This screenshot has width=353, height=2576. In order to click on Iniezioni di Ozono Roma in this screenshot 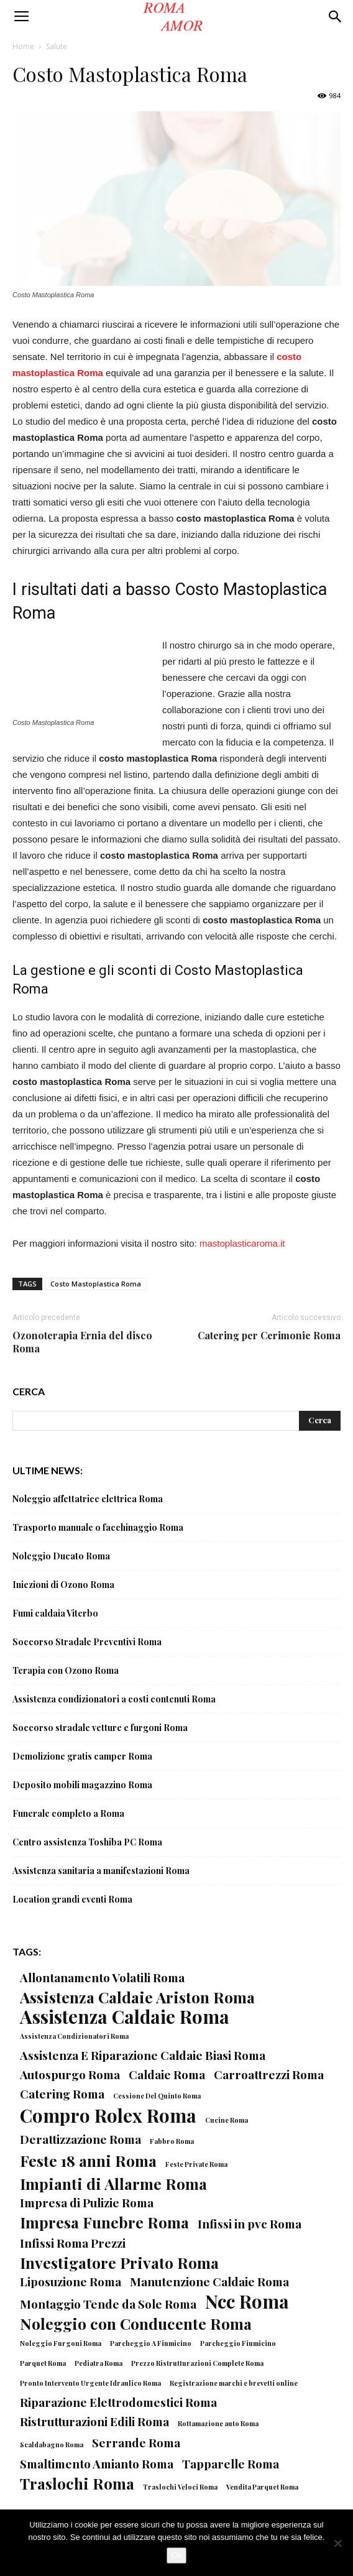, I will do `click(63, 1584)`.